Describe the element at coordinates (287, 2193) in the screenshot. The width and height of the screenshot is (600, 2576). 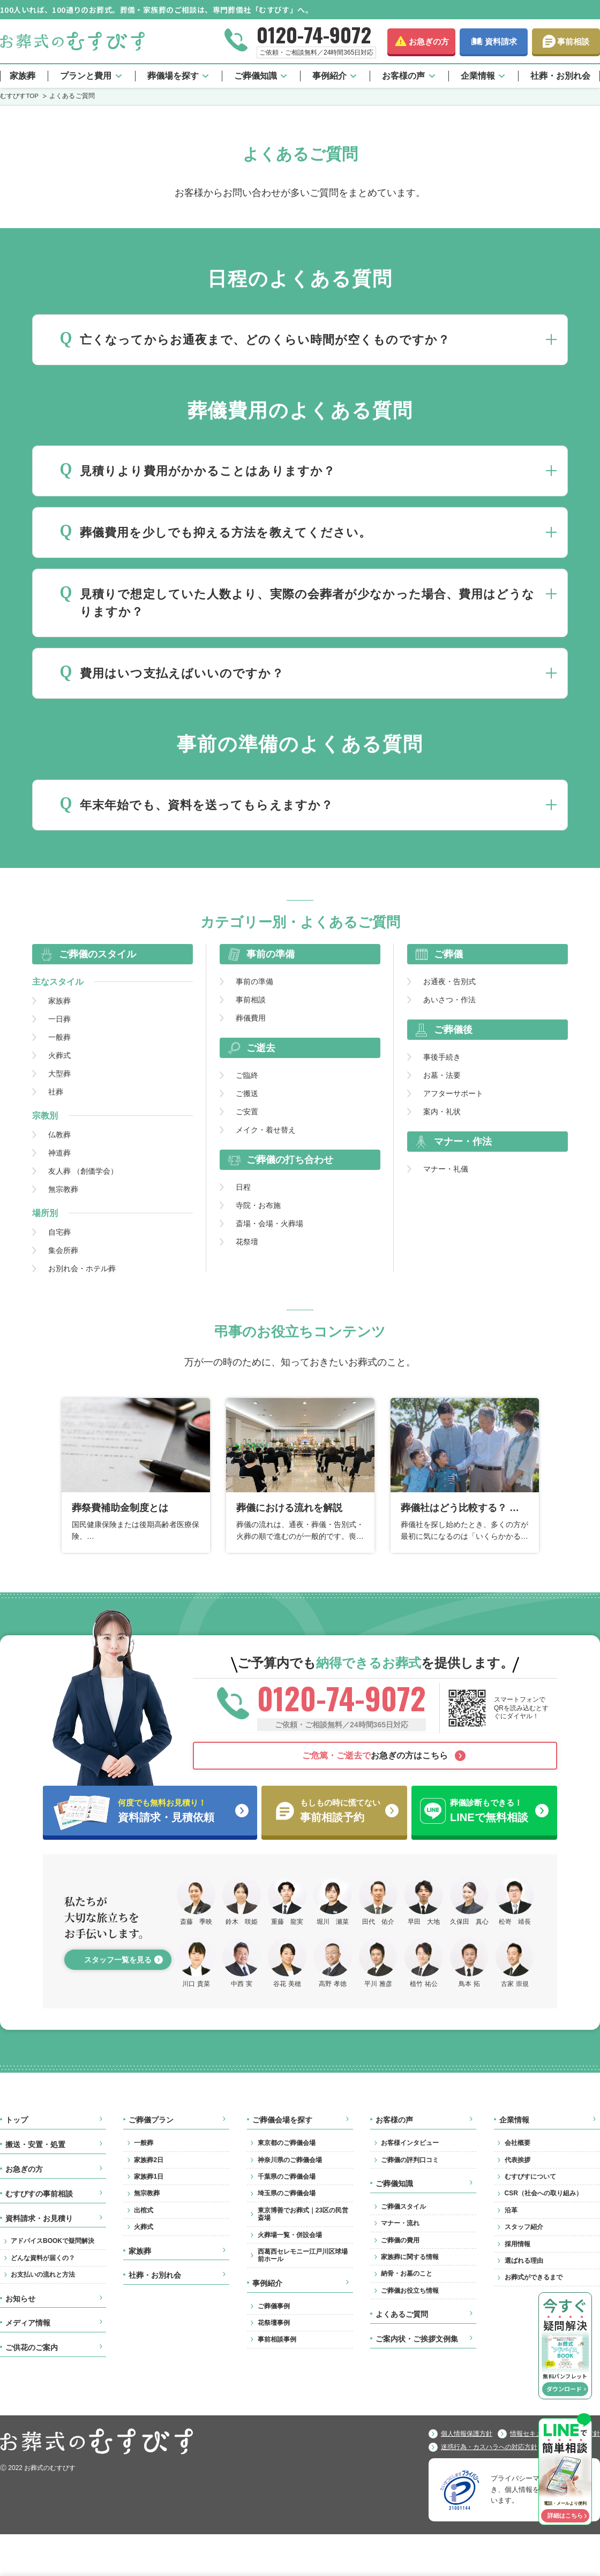
I see `埼玉県のご葬儀会場` at that location.